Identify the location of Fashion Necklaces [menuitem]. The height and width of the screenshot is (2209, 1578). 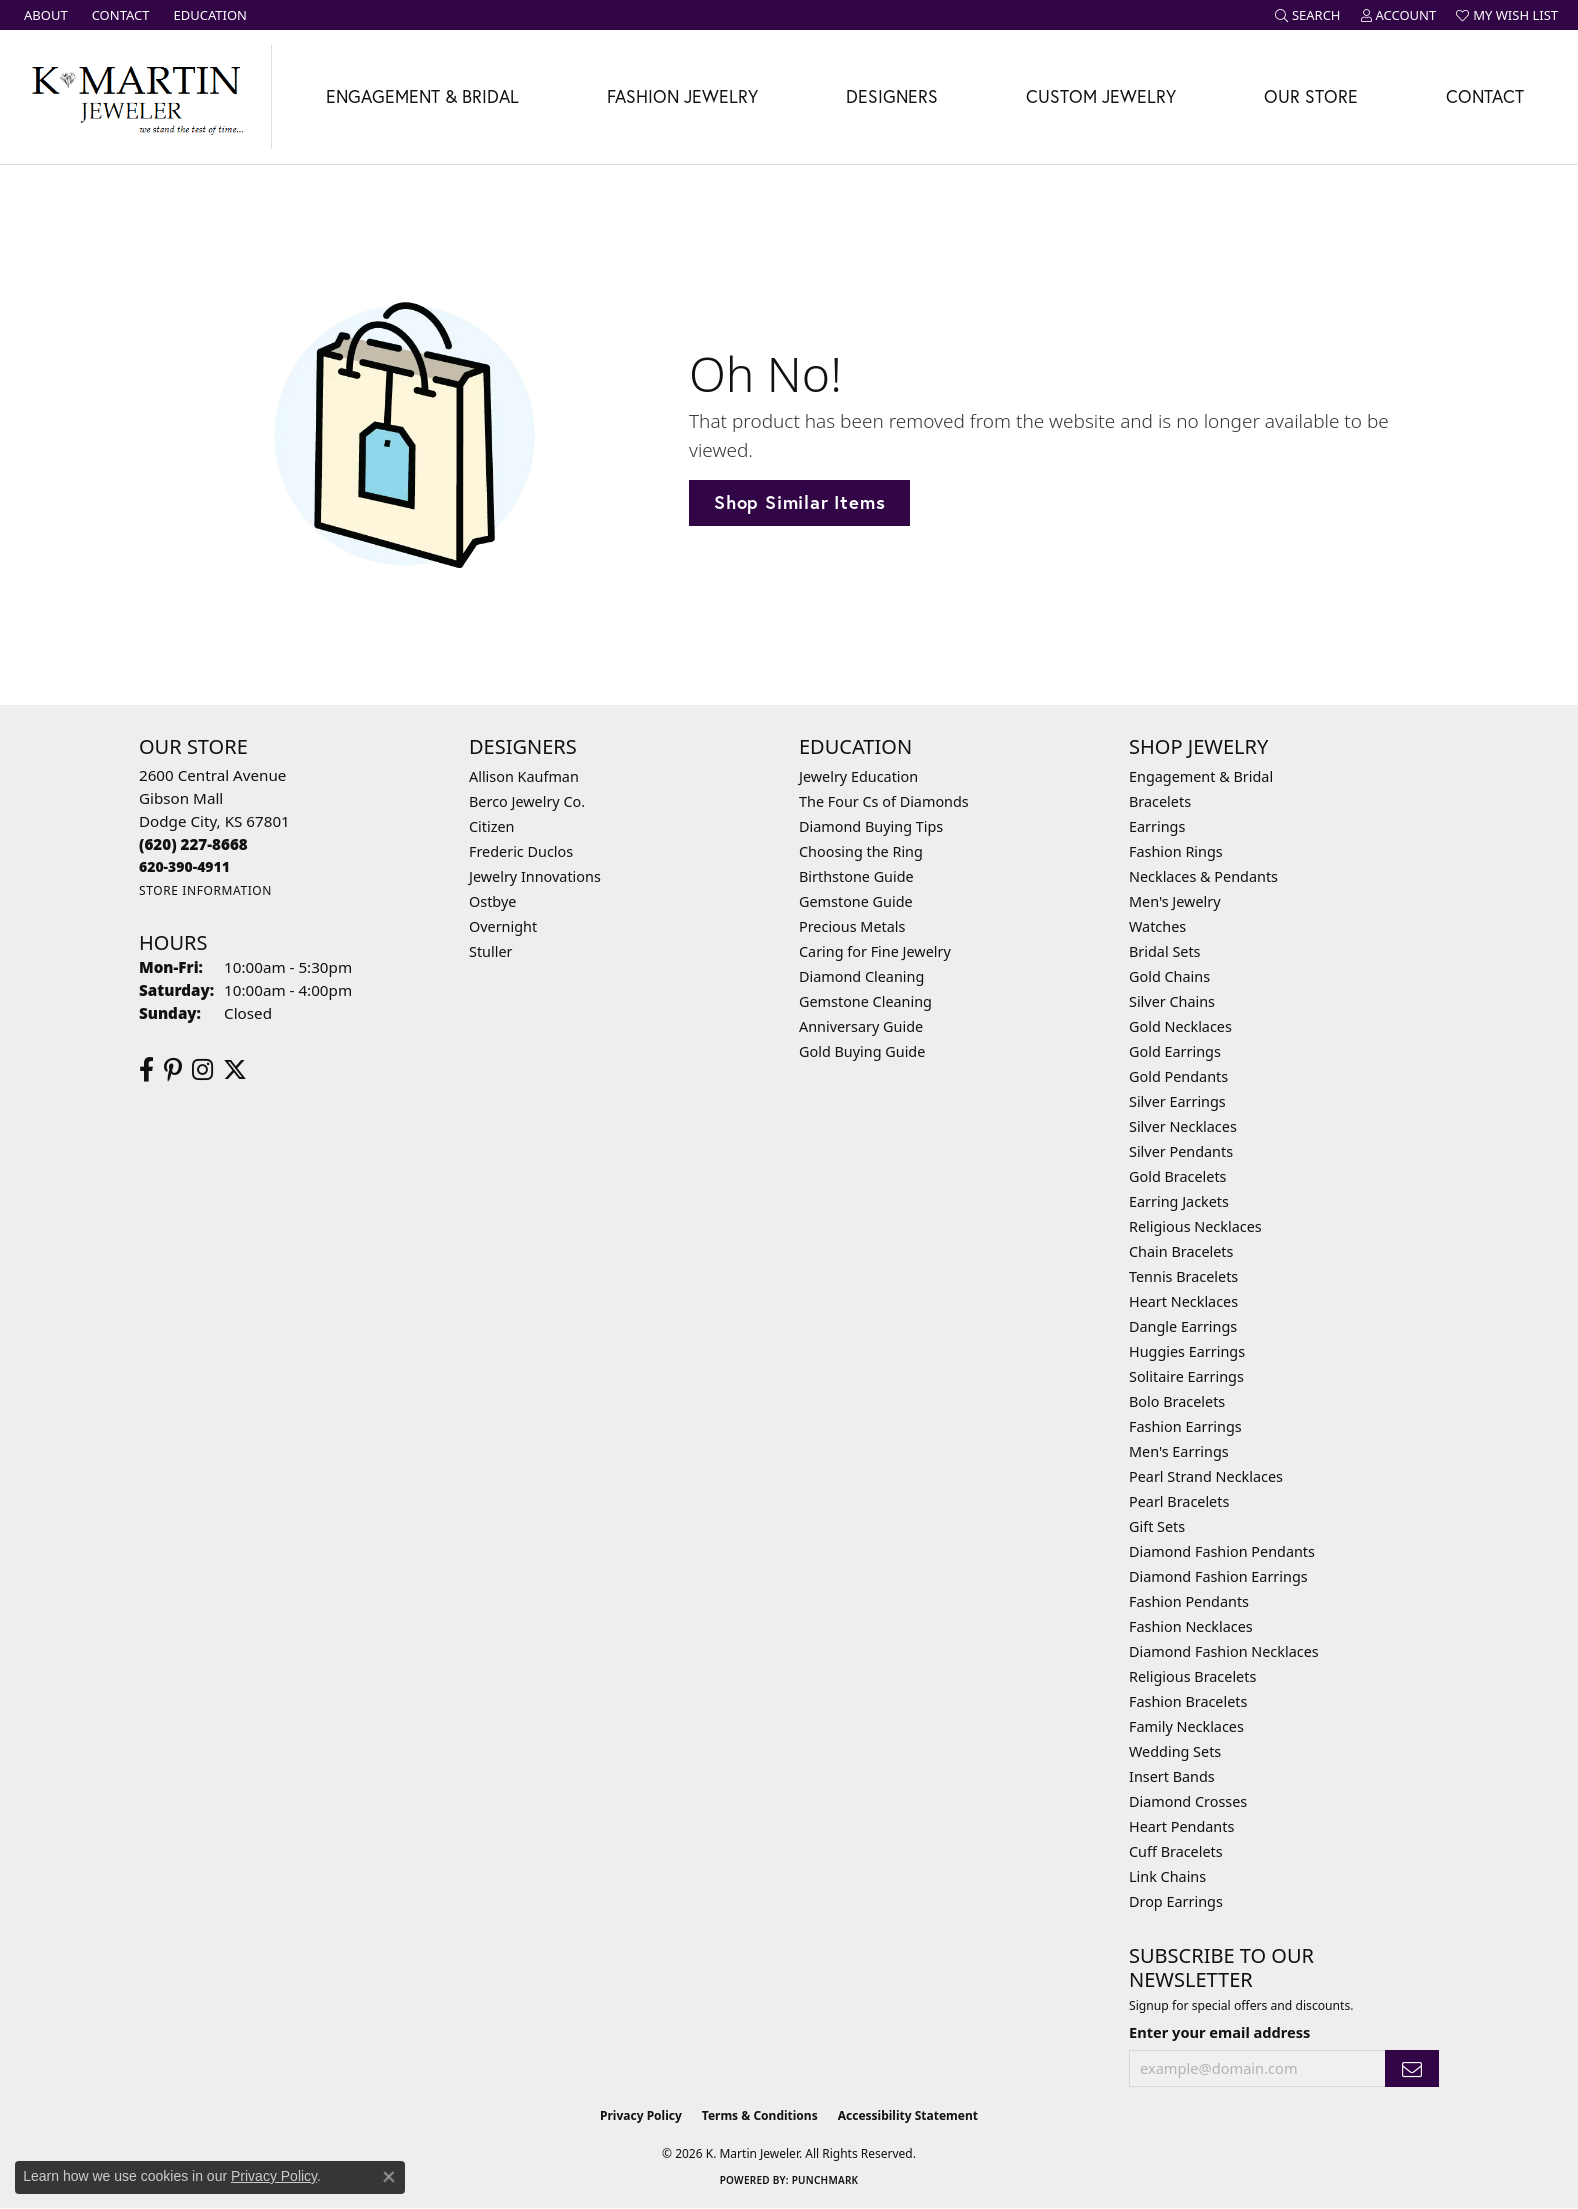
(1191, 1626).